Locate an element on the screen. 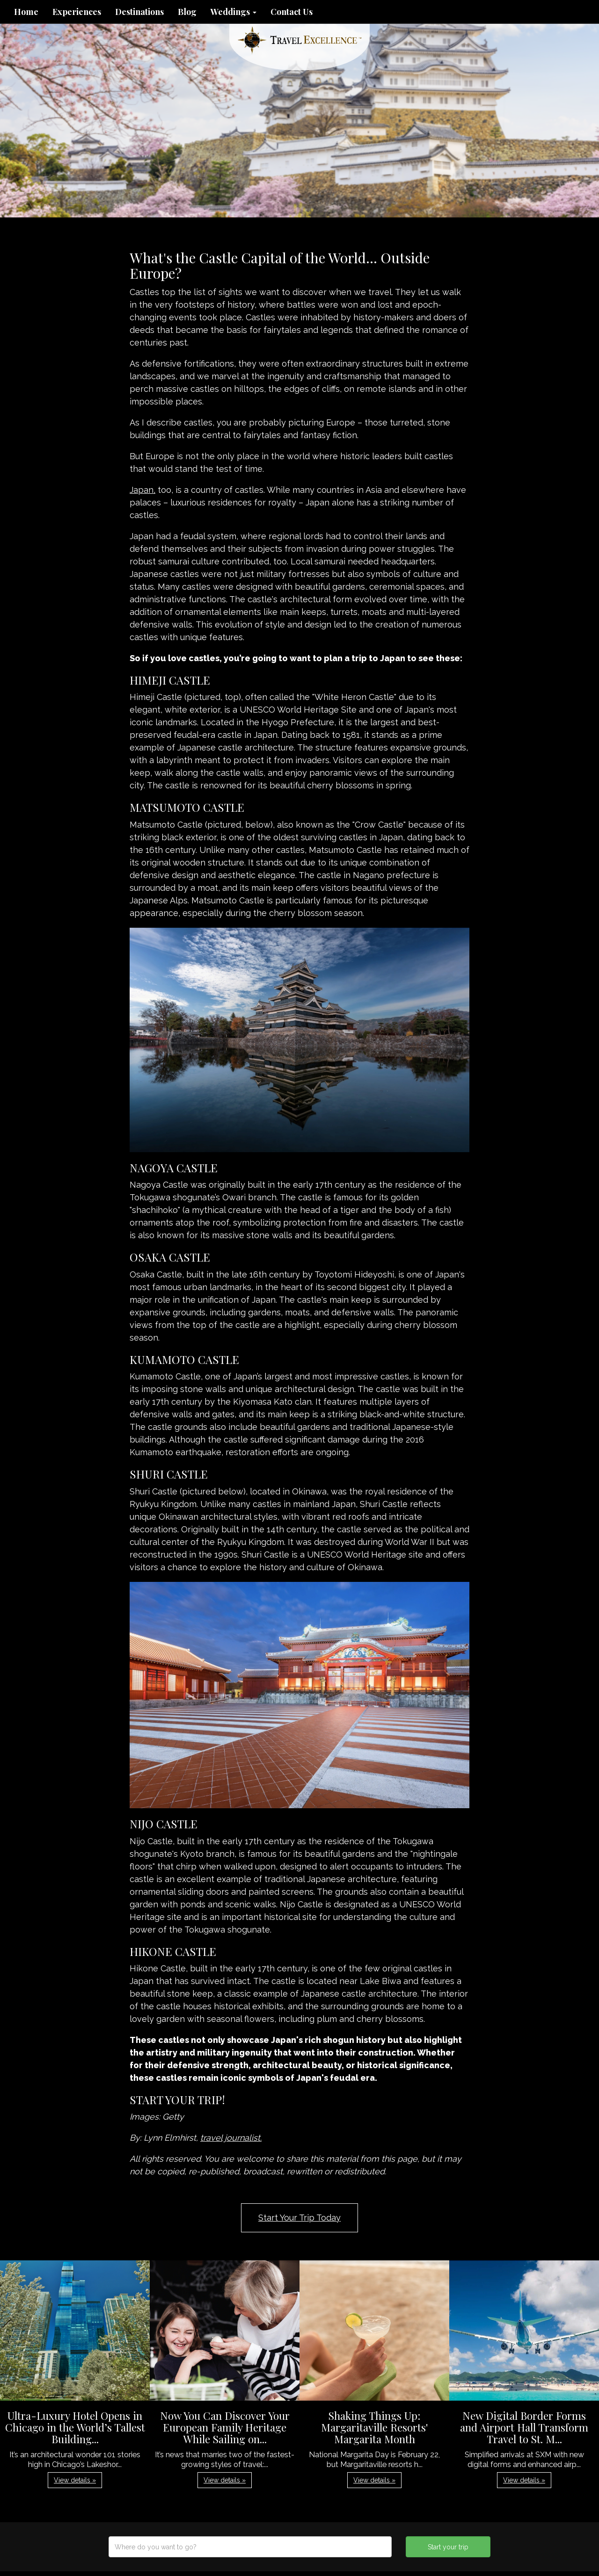  Contact Us is located at coordinates (291, 11).